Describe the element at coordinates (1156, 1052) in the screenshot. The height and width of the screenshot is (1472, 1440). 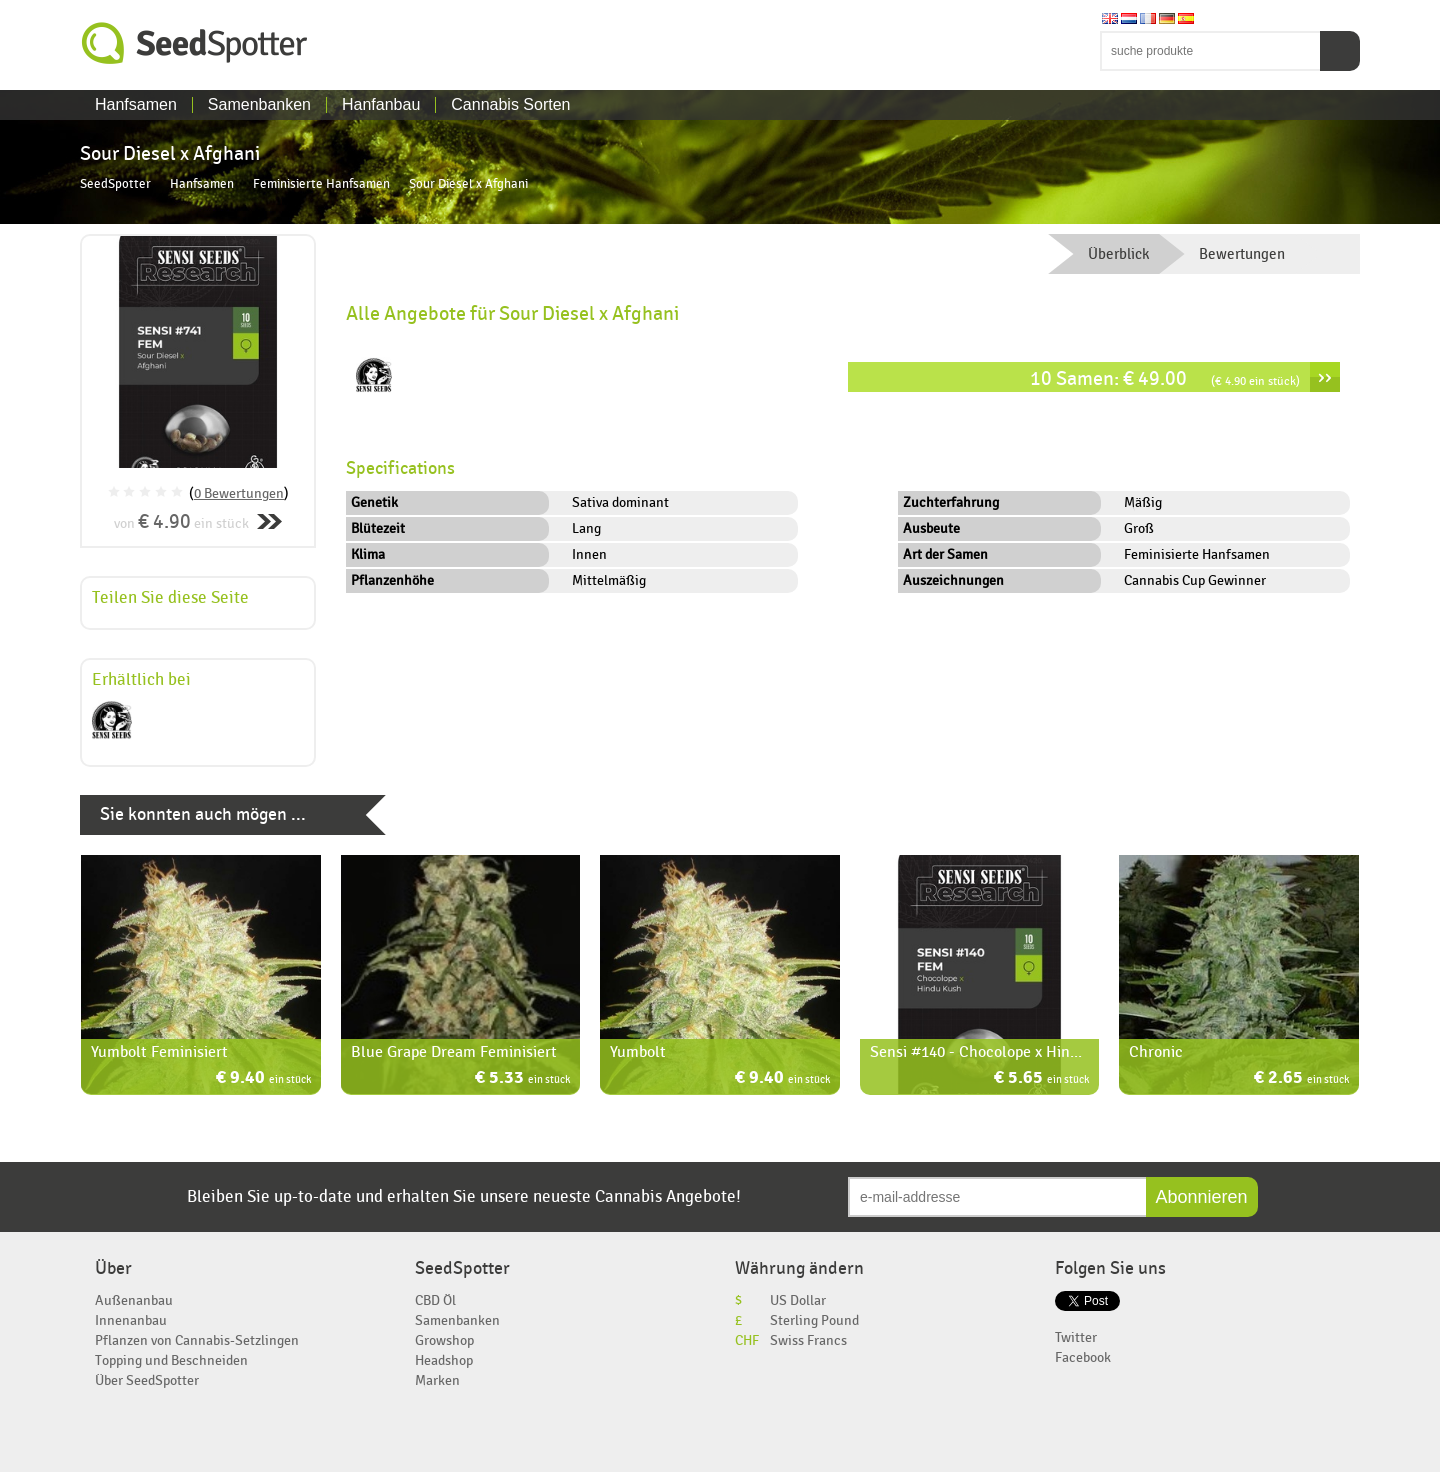
I see `Chronic` at that location.